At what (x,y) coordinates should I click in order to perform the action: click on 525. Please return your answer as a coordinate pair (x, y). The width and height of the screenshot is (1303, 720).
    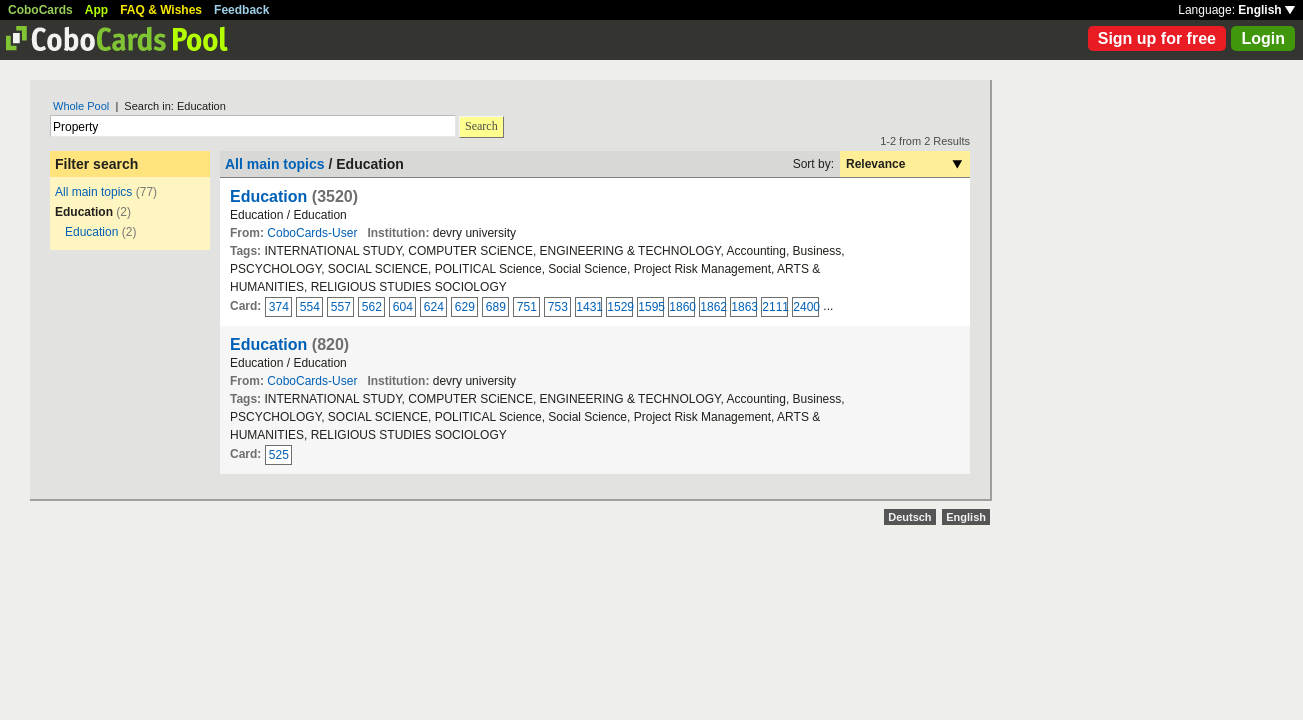
    Looking at the image, I should click on (279, 455).